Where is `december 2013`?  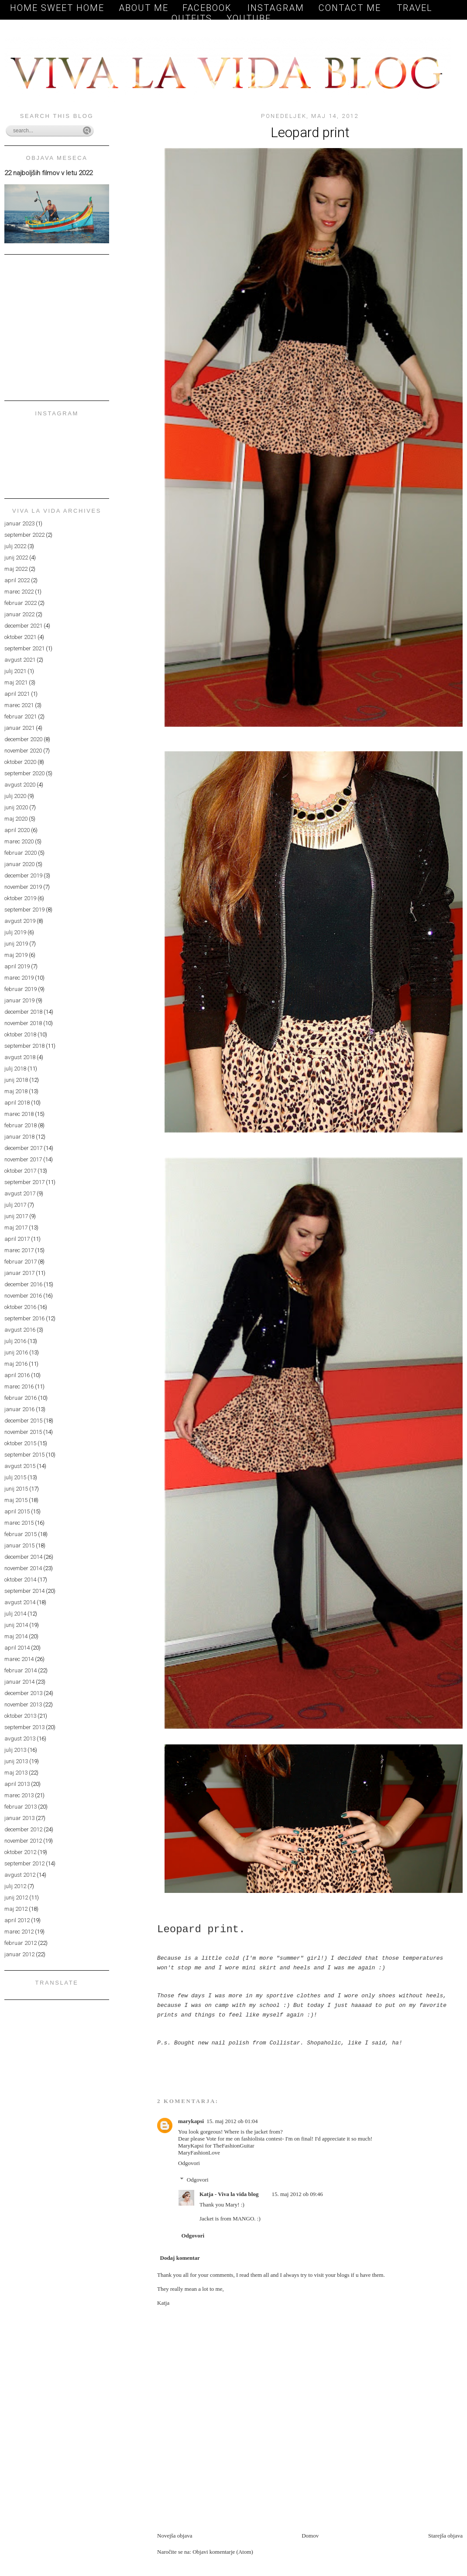 december 2013 is located at coordinates (23, 1693).